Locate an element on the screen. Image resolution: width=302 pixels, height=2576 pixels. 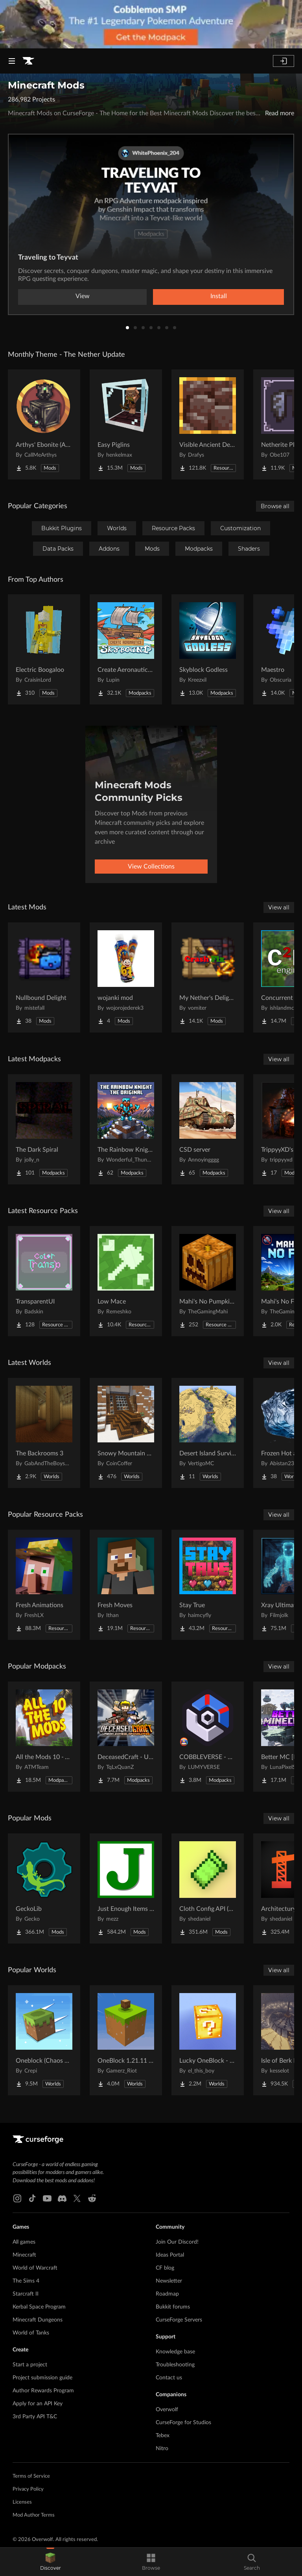
[Go to GeckoLib Project Page] is located at coordinates (44, 1888).